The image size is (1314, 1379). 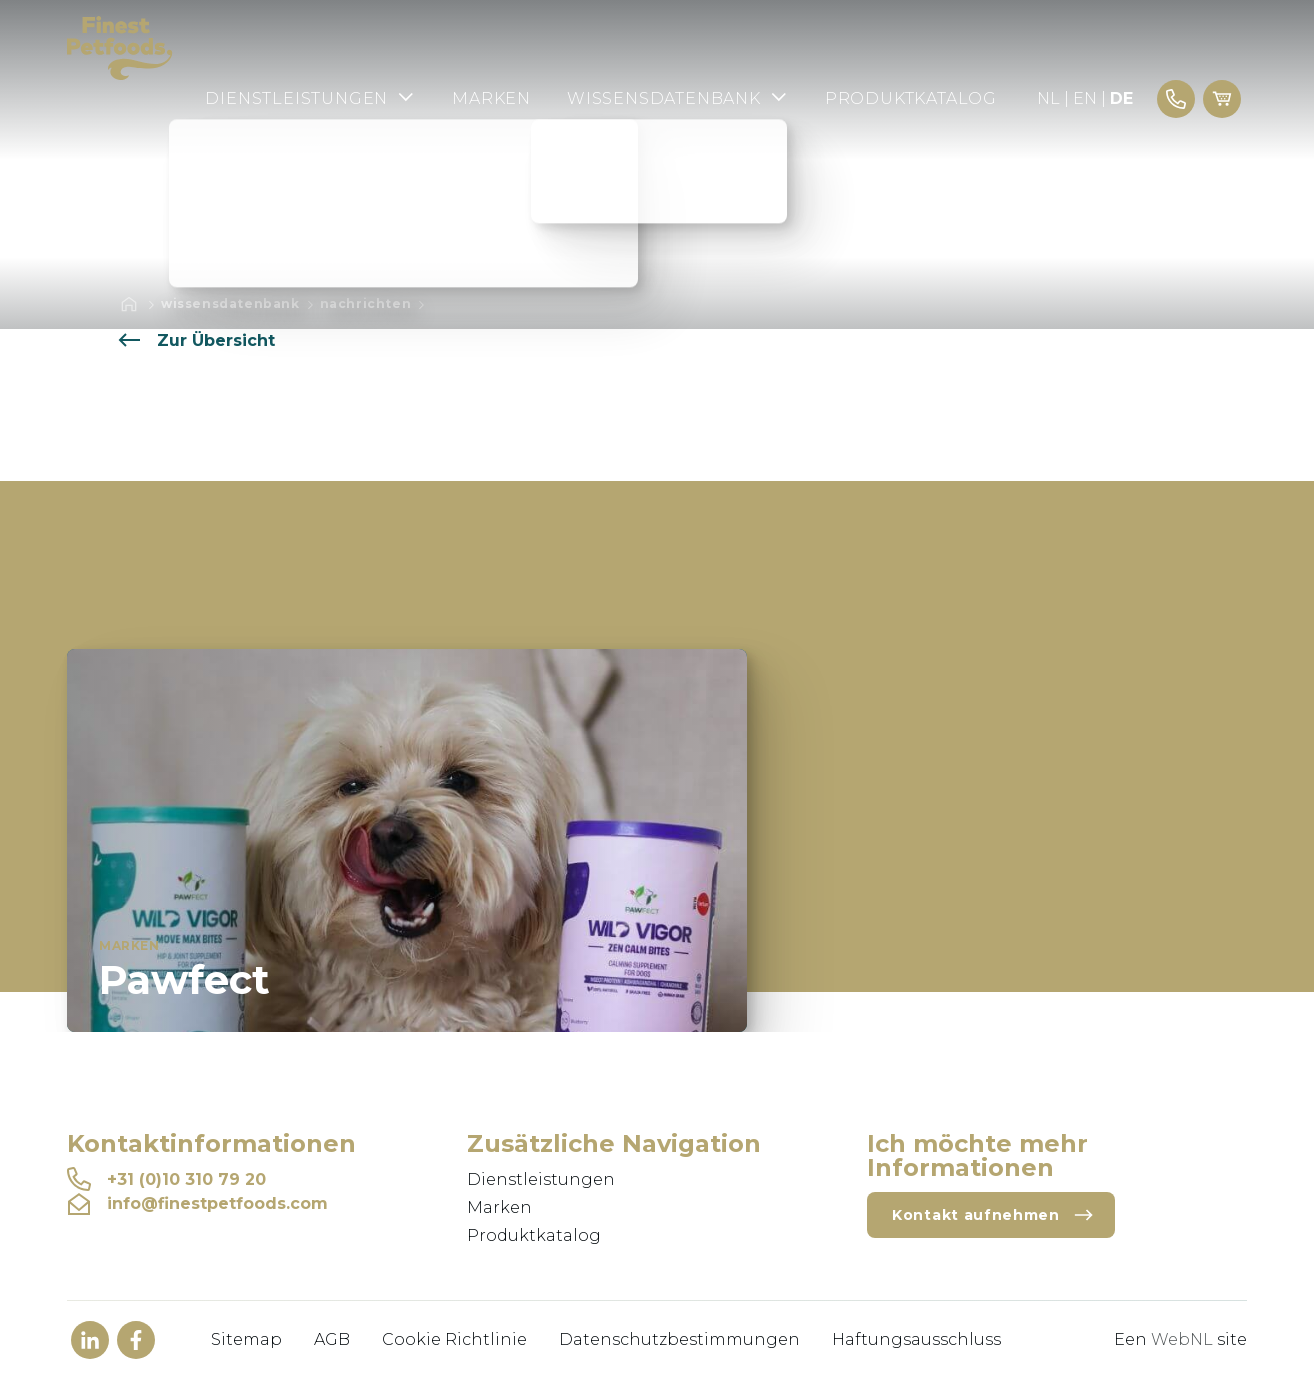 I want to click on Marken, so click(x=491, y=98).